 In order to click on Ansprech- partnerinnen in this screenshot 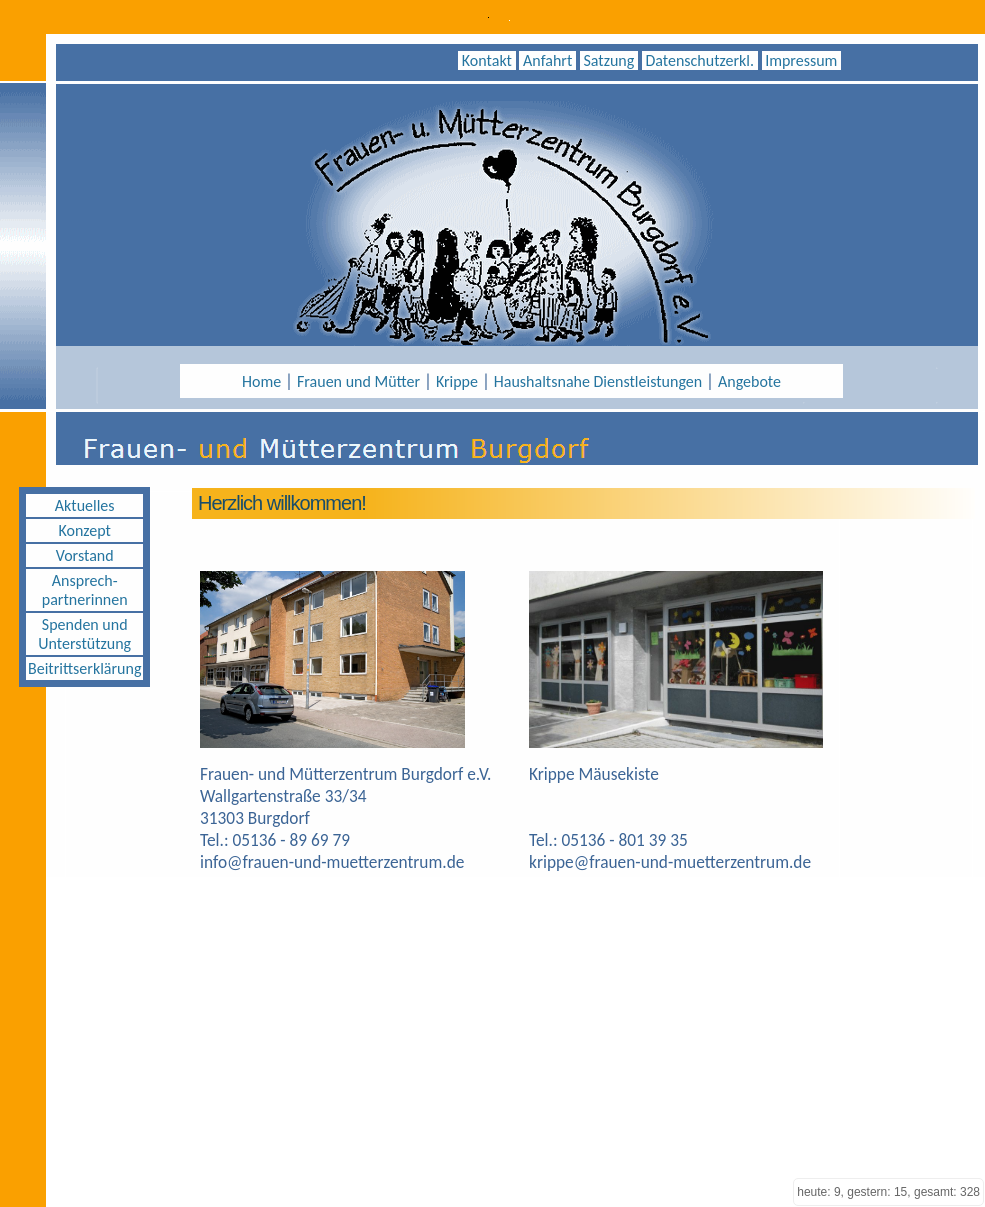, I will do `click(85, 590)`.